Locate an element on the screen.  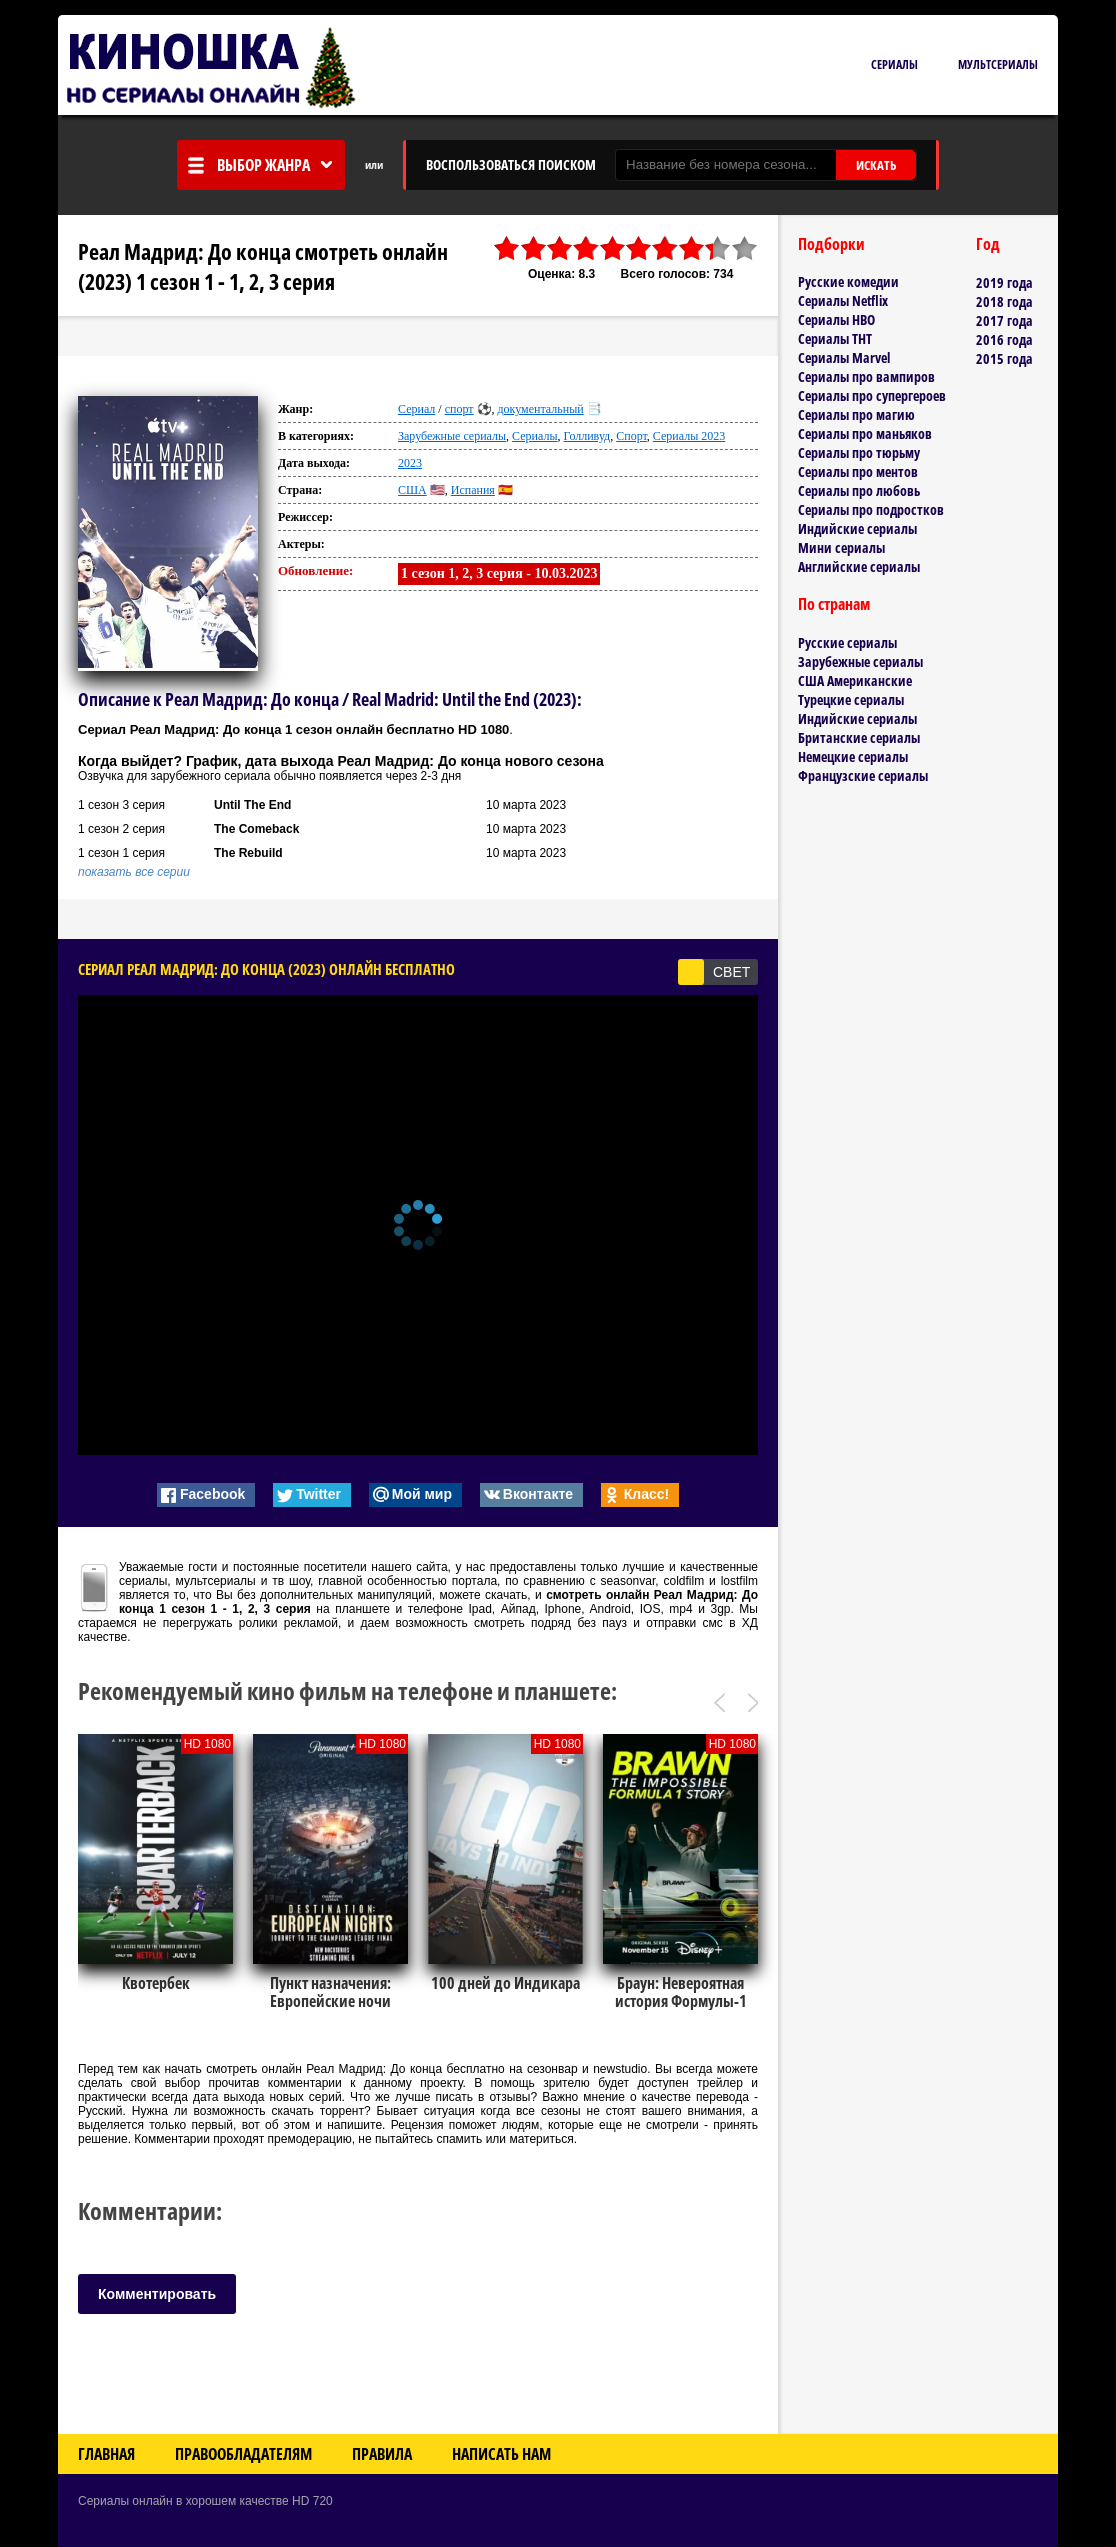
Сериалы Netflix is located at coordinates (843, 300).